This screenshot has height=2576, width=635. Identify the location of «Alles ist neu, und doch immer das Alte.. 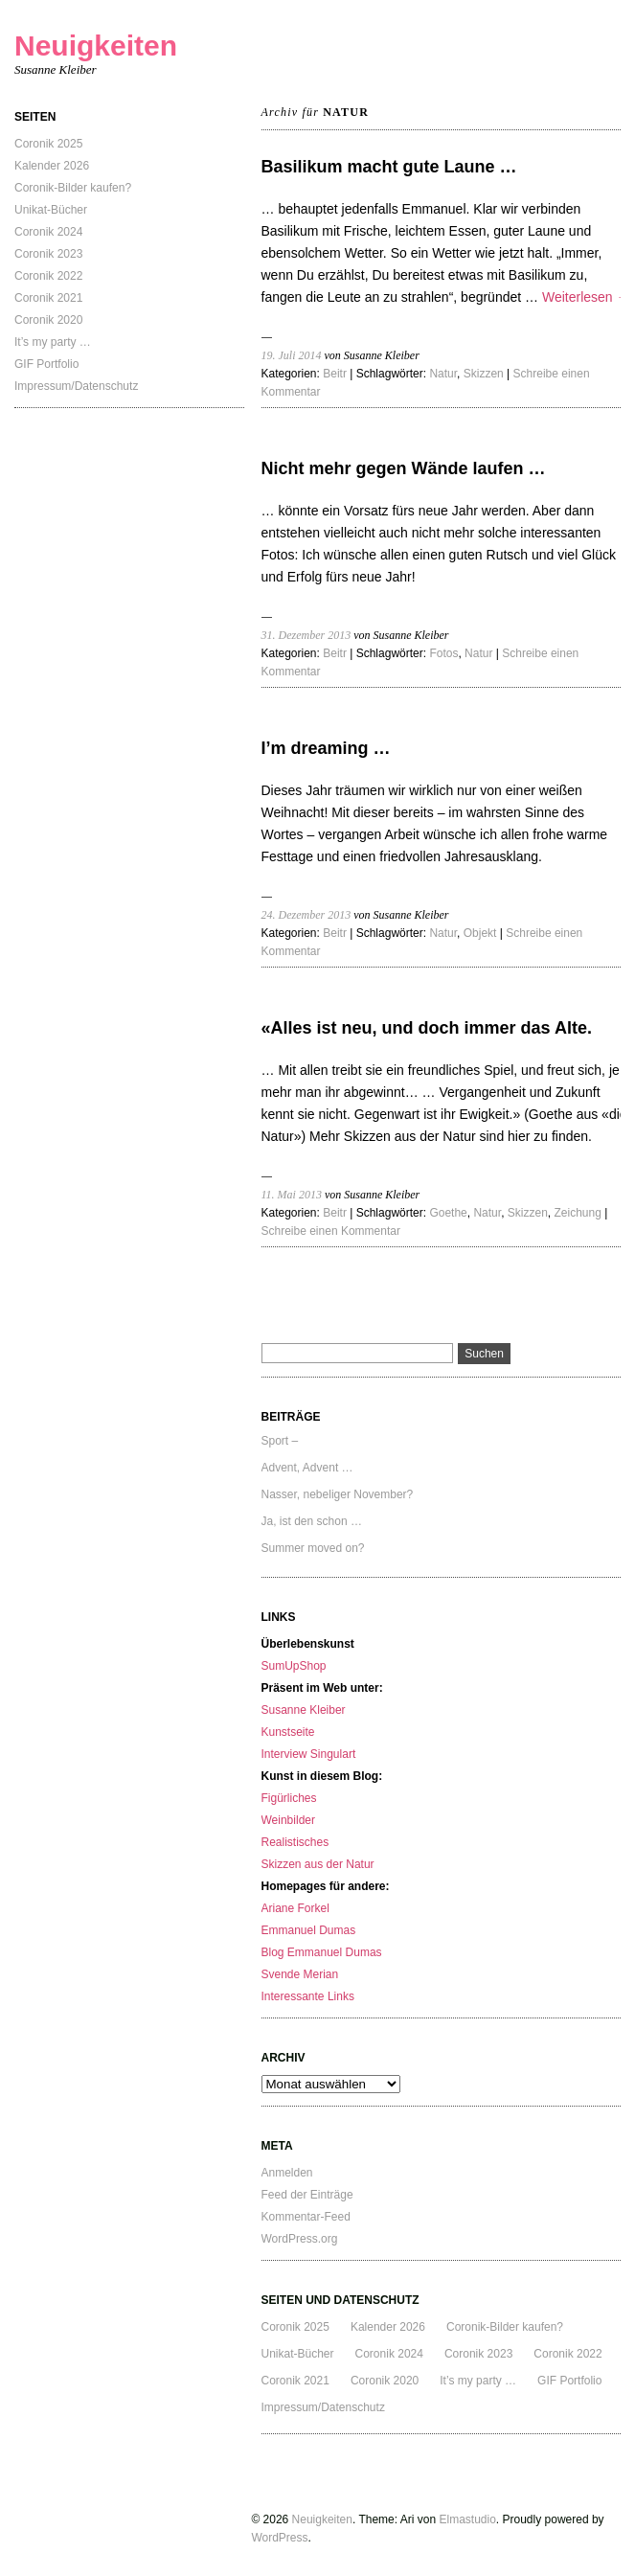
(426, 1027).